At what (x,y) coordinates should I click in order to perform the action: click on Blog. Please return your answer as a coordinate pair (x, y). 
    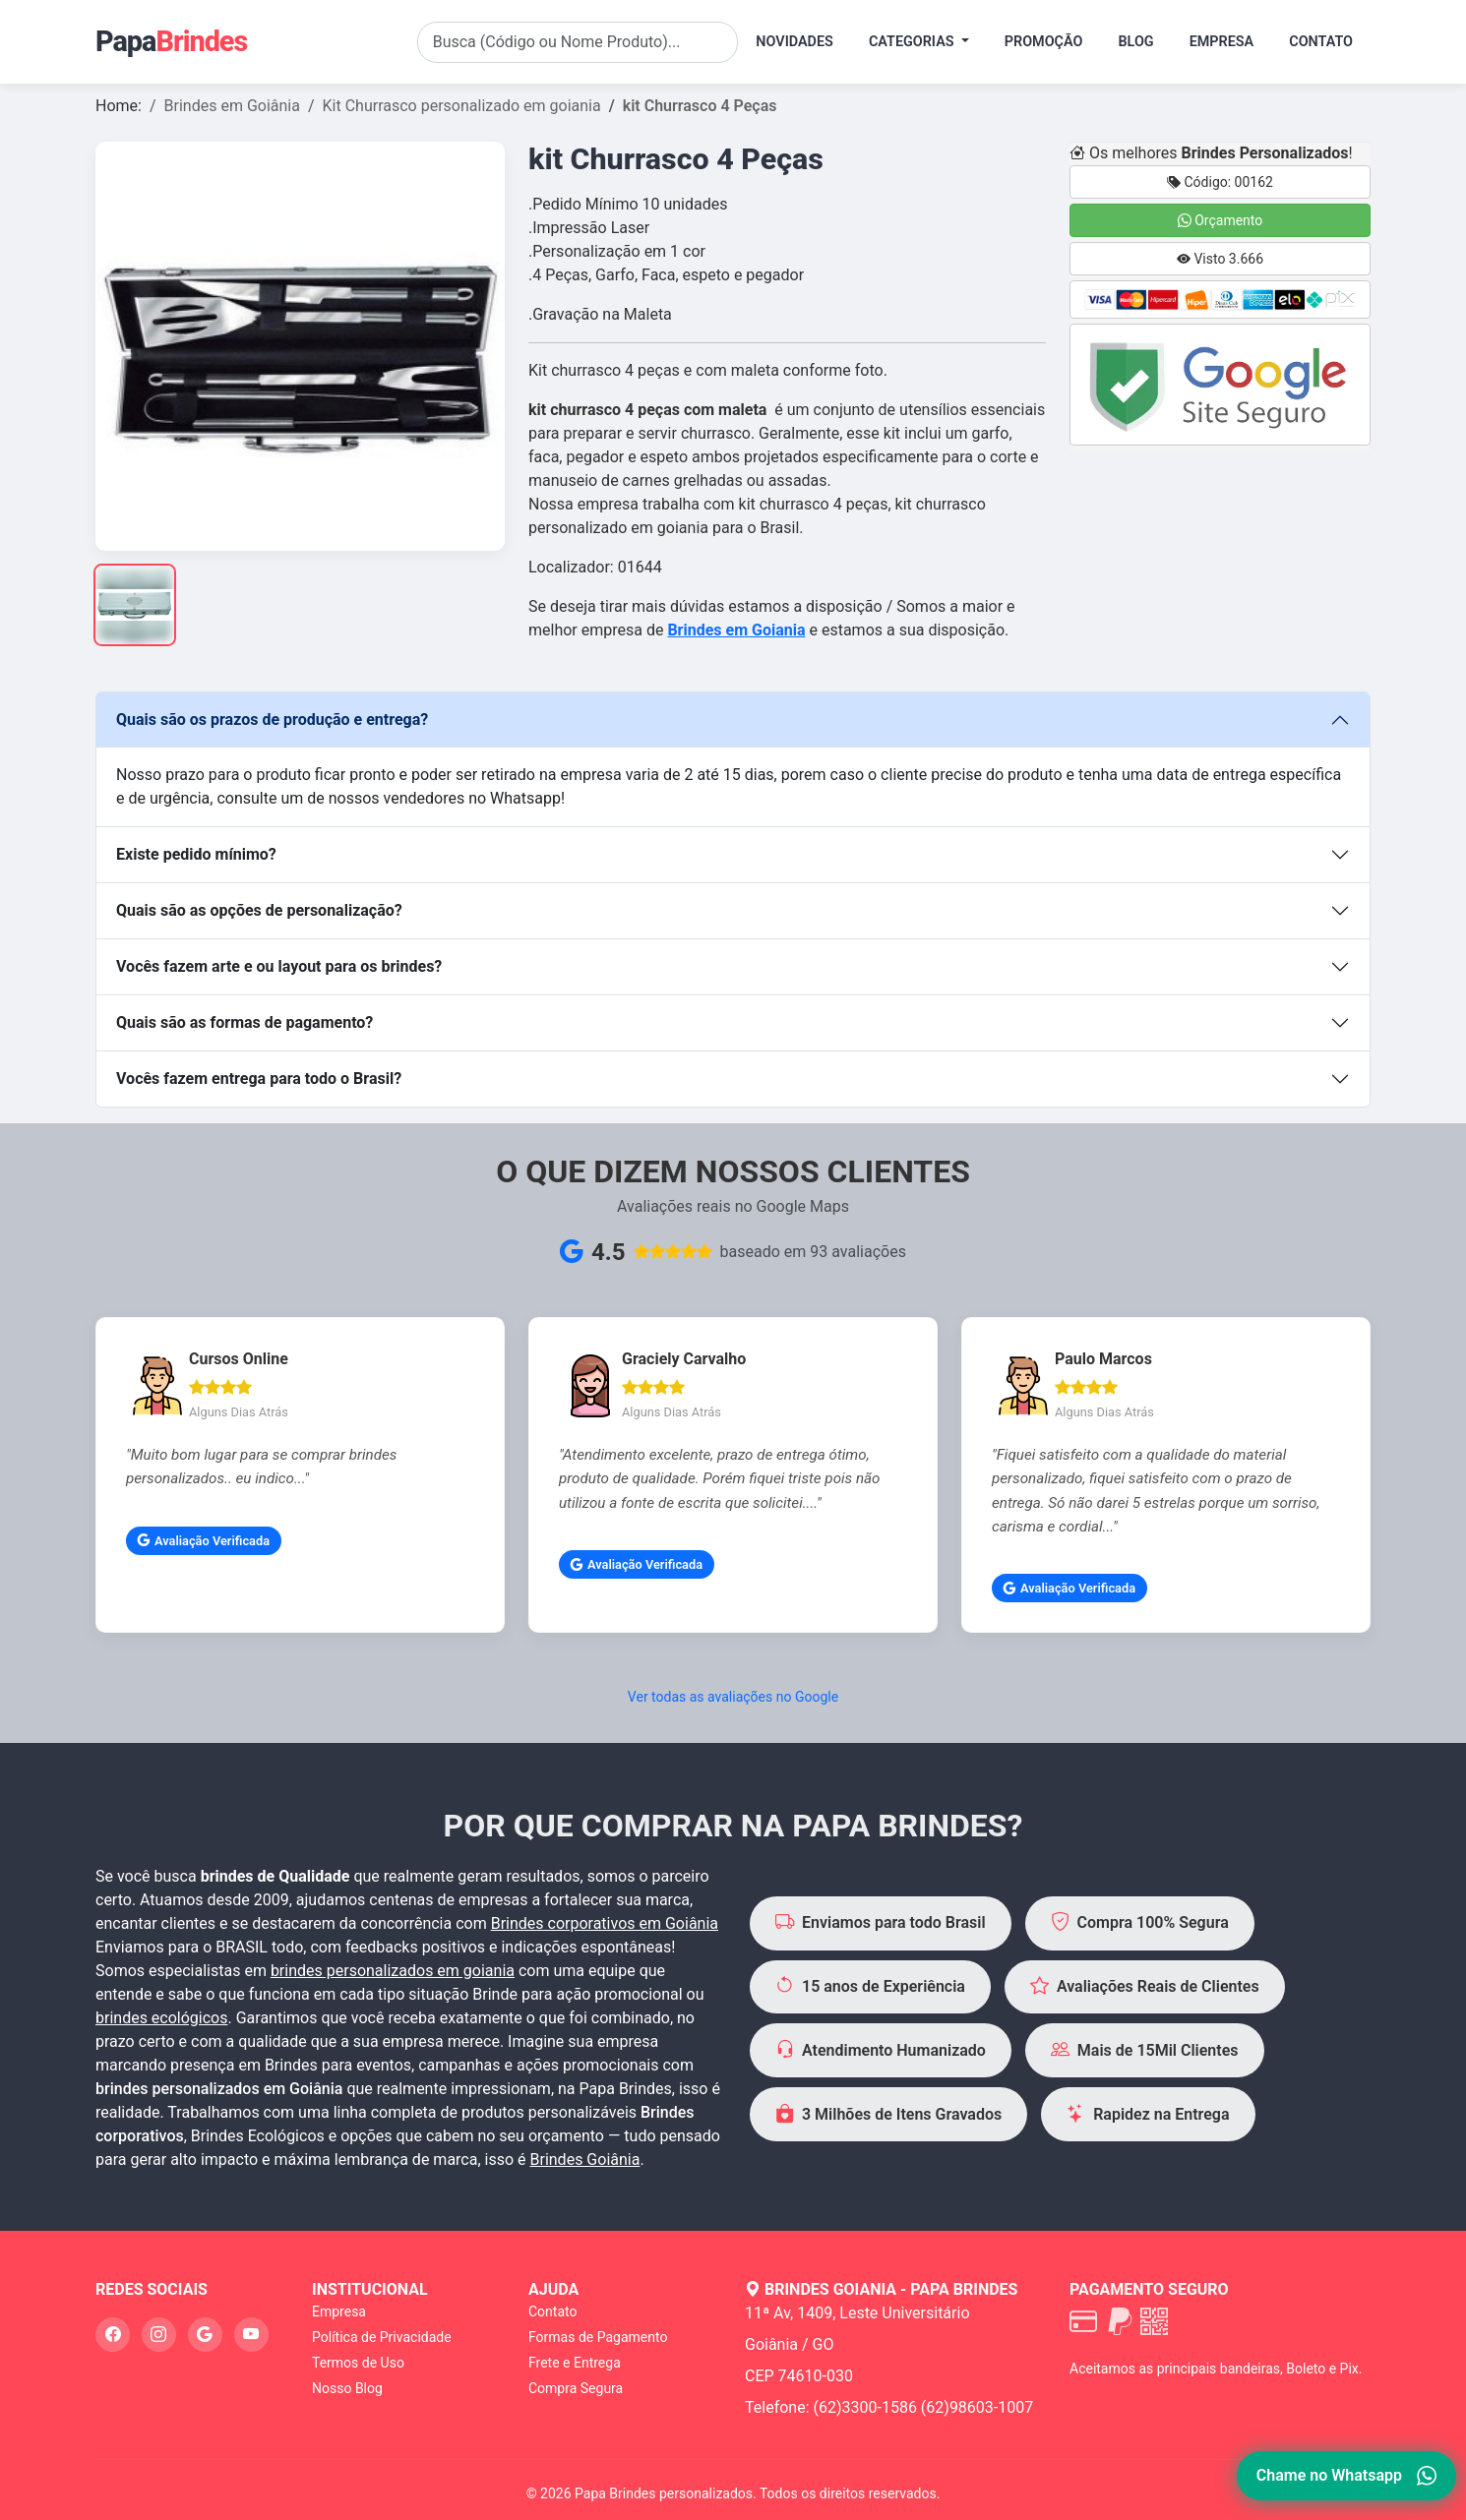
    Looking at the image, I should click on (1135, 41).